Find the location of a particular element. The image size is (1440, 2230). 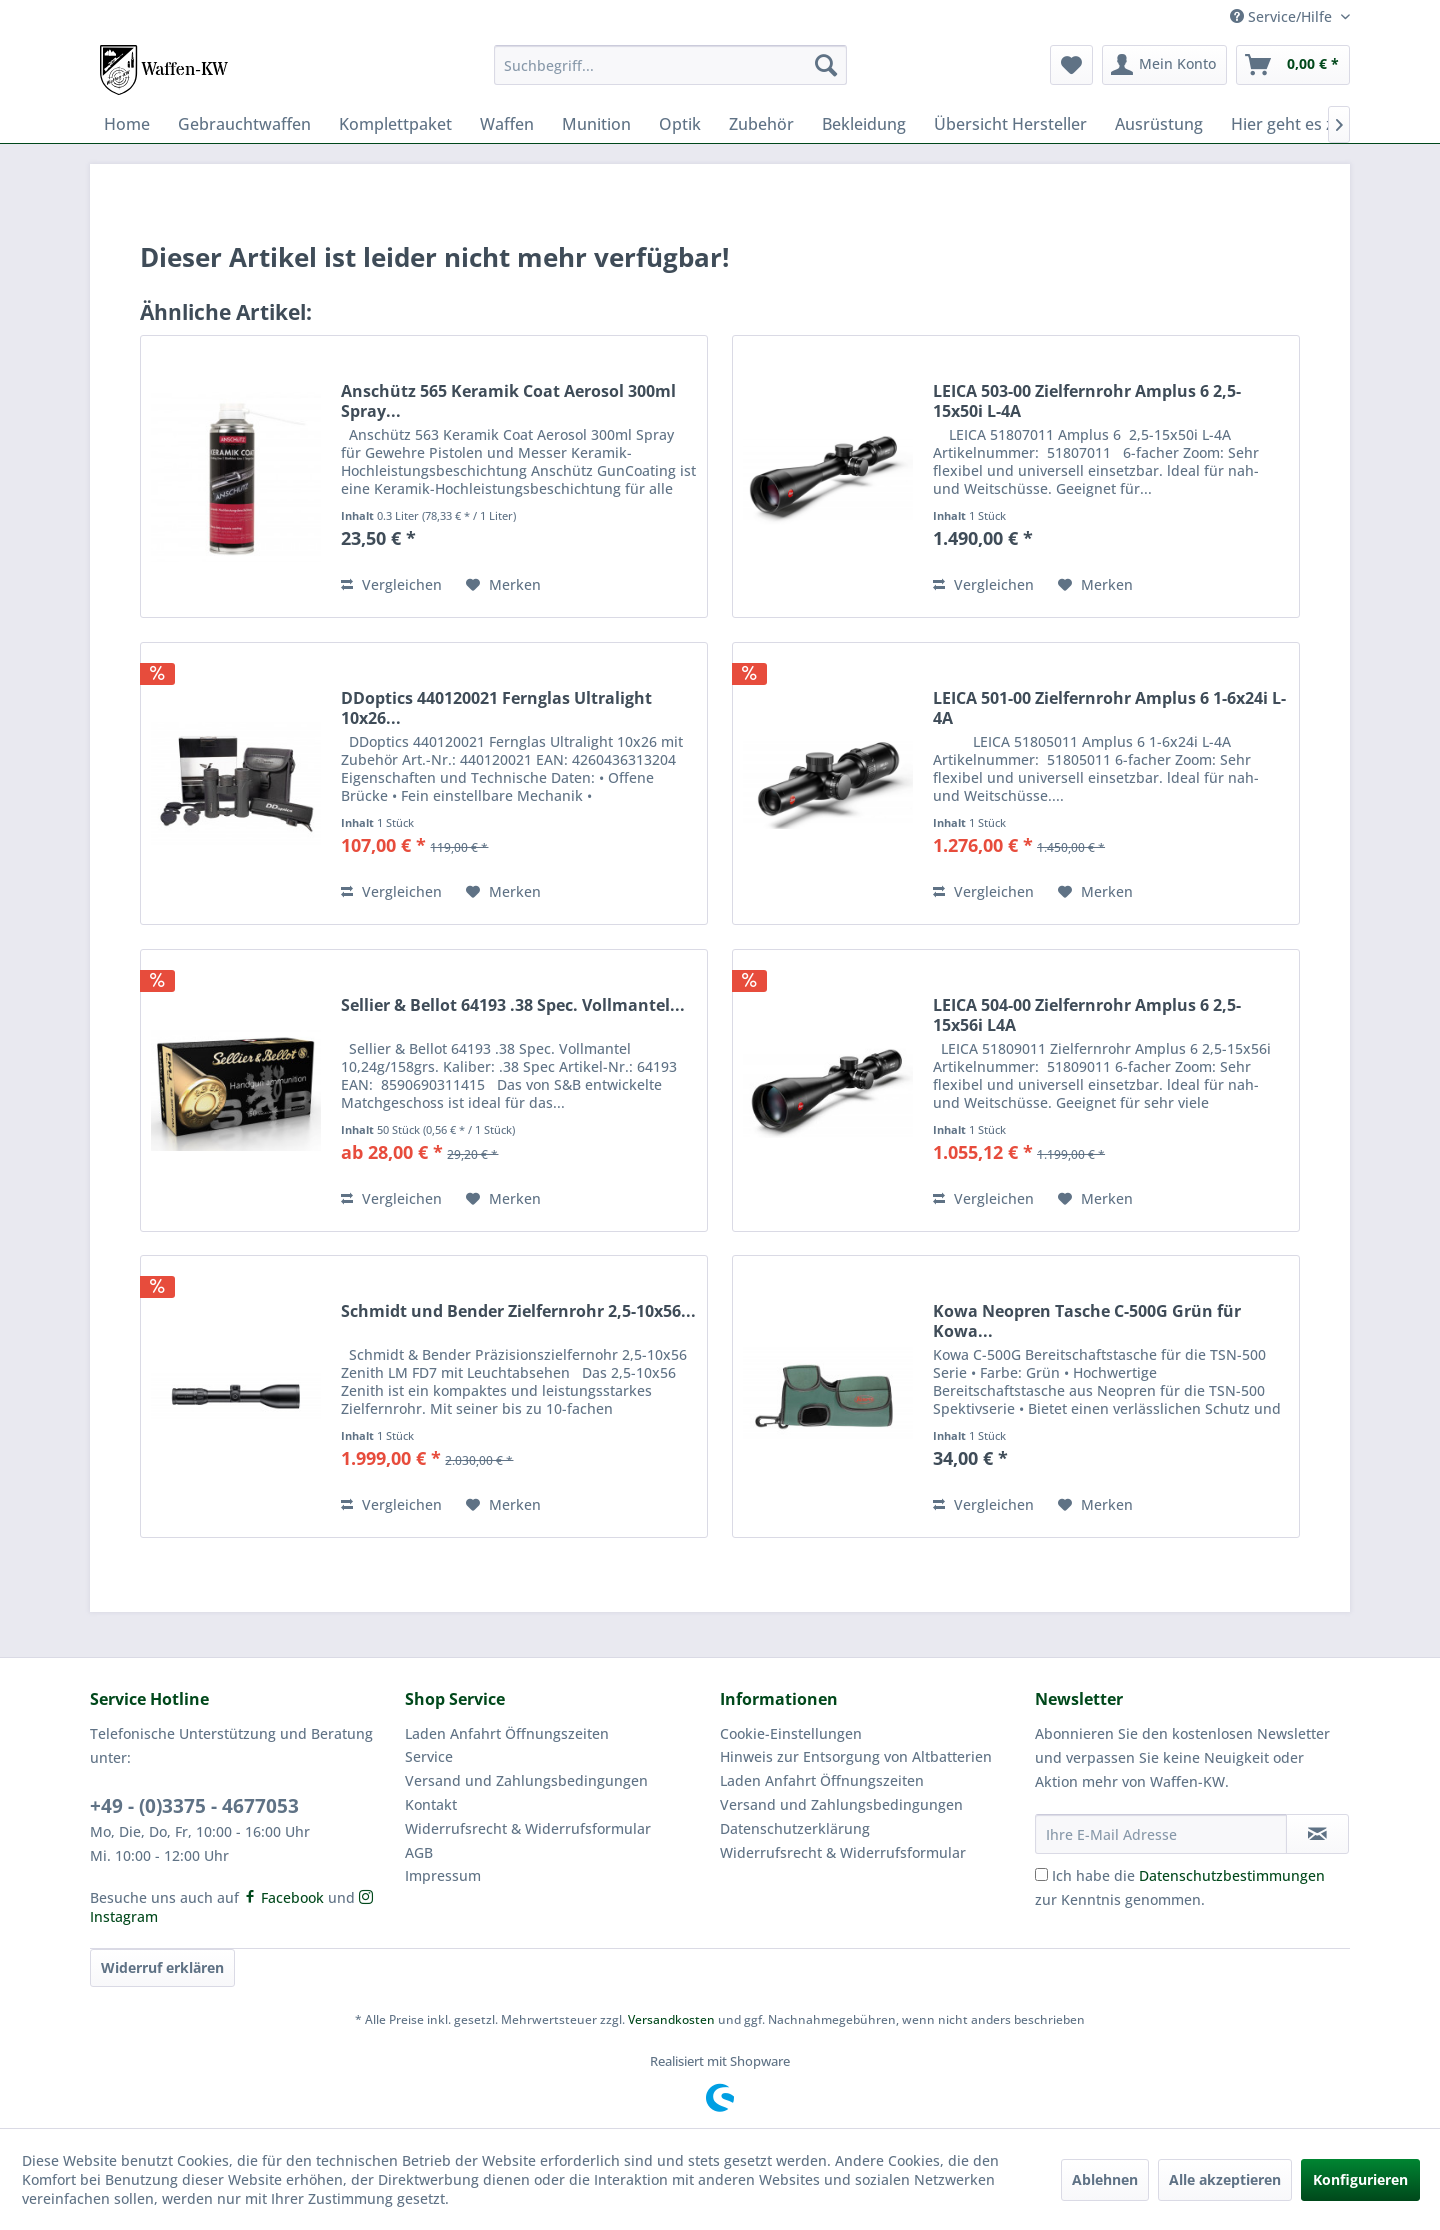

Versandkosten is located at coordinates (671, 2019).